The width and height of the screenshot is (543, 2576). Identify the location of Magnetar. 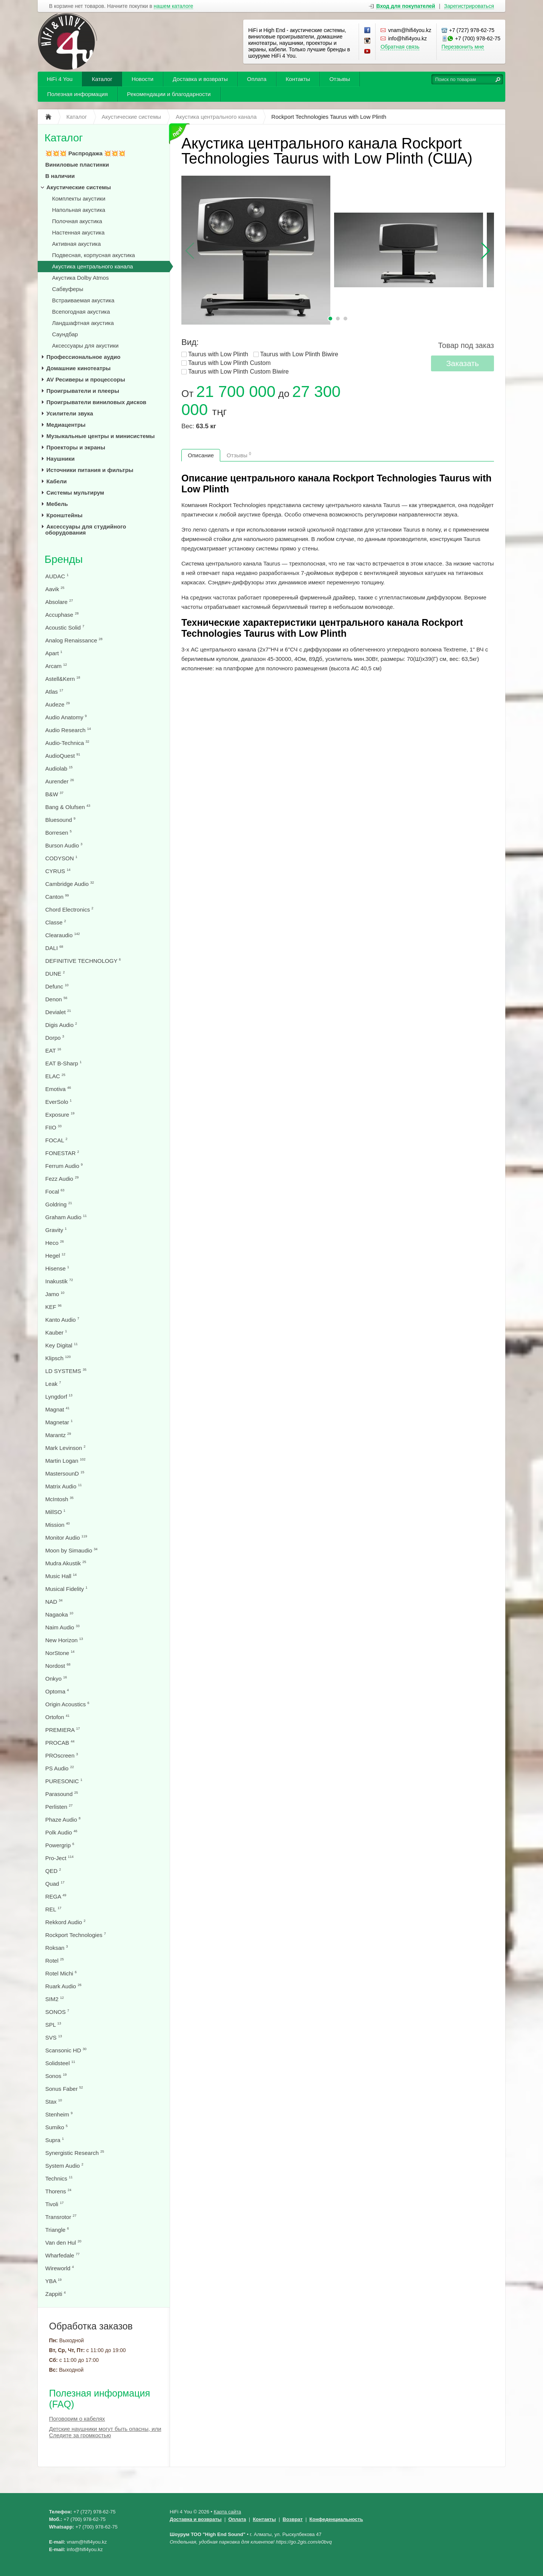
(59, 1422).